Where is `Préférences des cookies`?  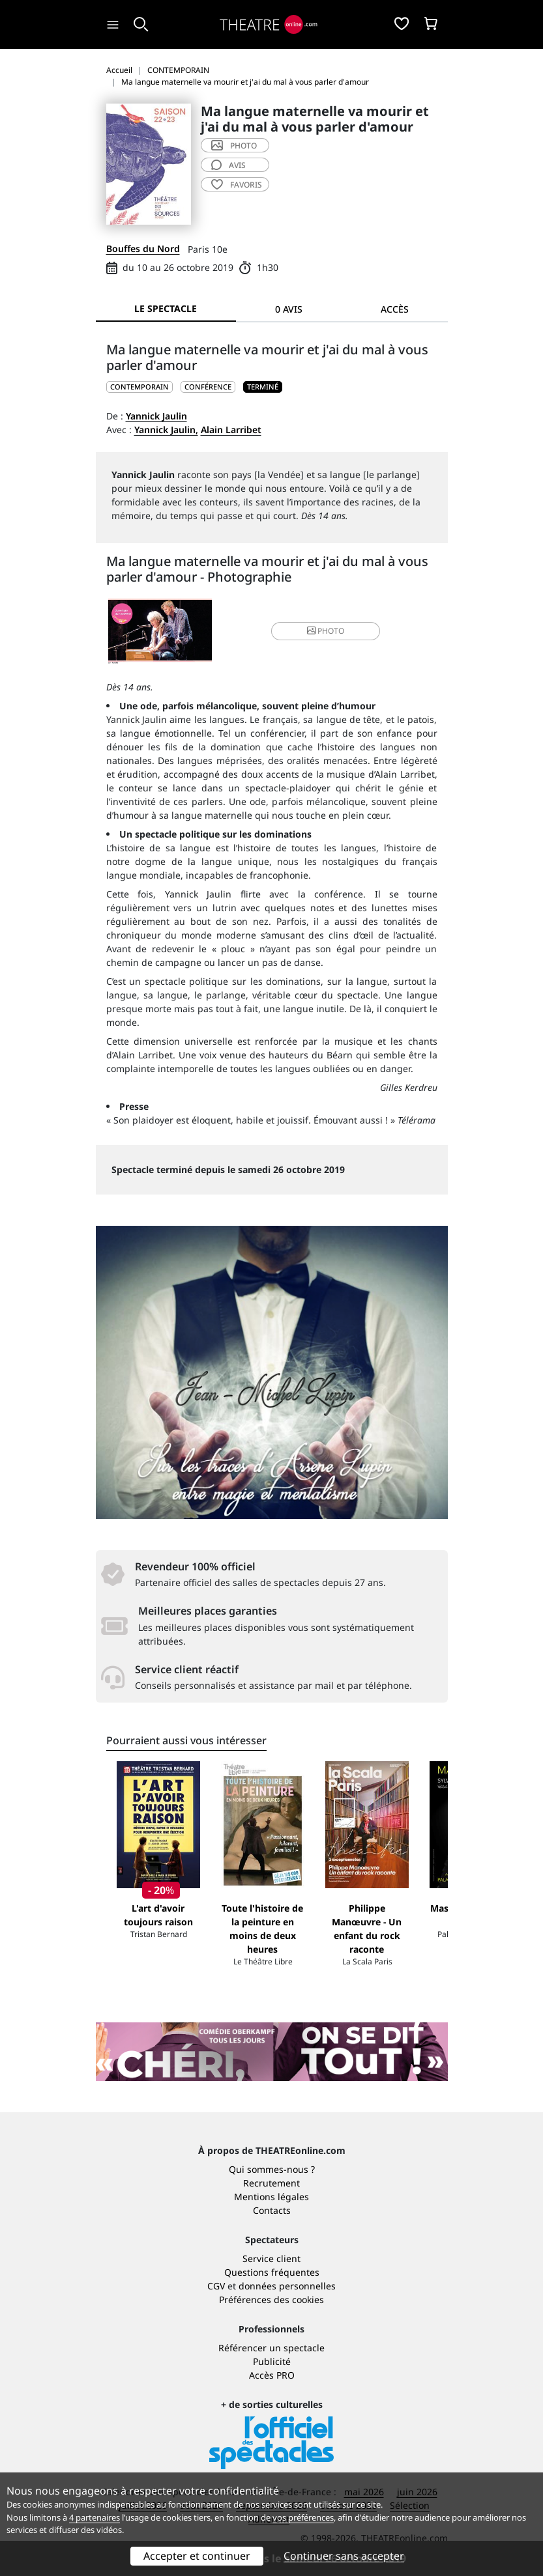 Préférences des cookies is located at coordinates (271, 2299).